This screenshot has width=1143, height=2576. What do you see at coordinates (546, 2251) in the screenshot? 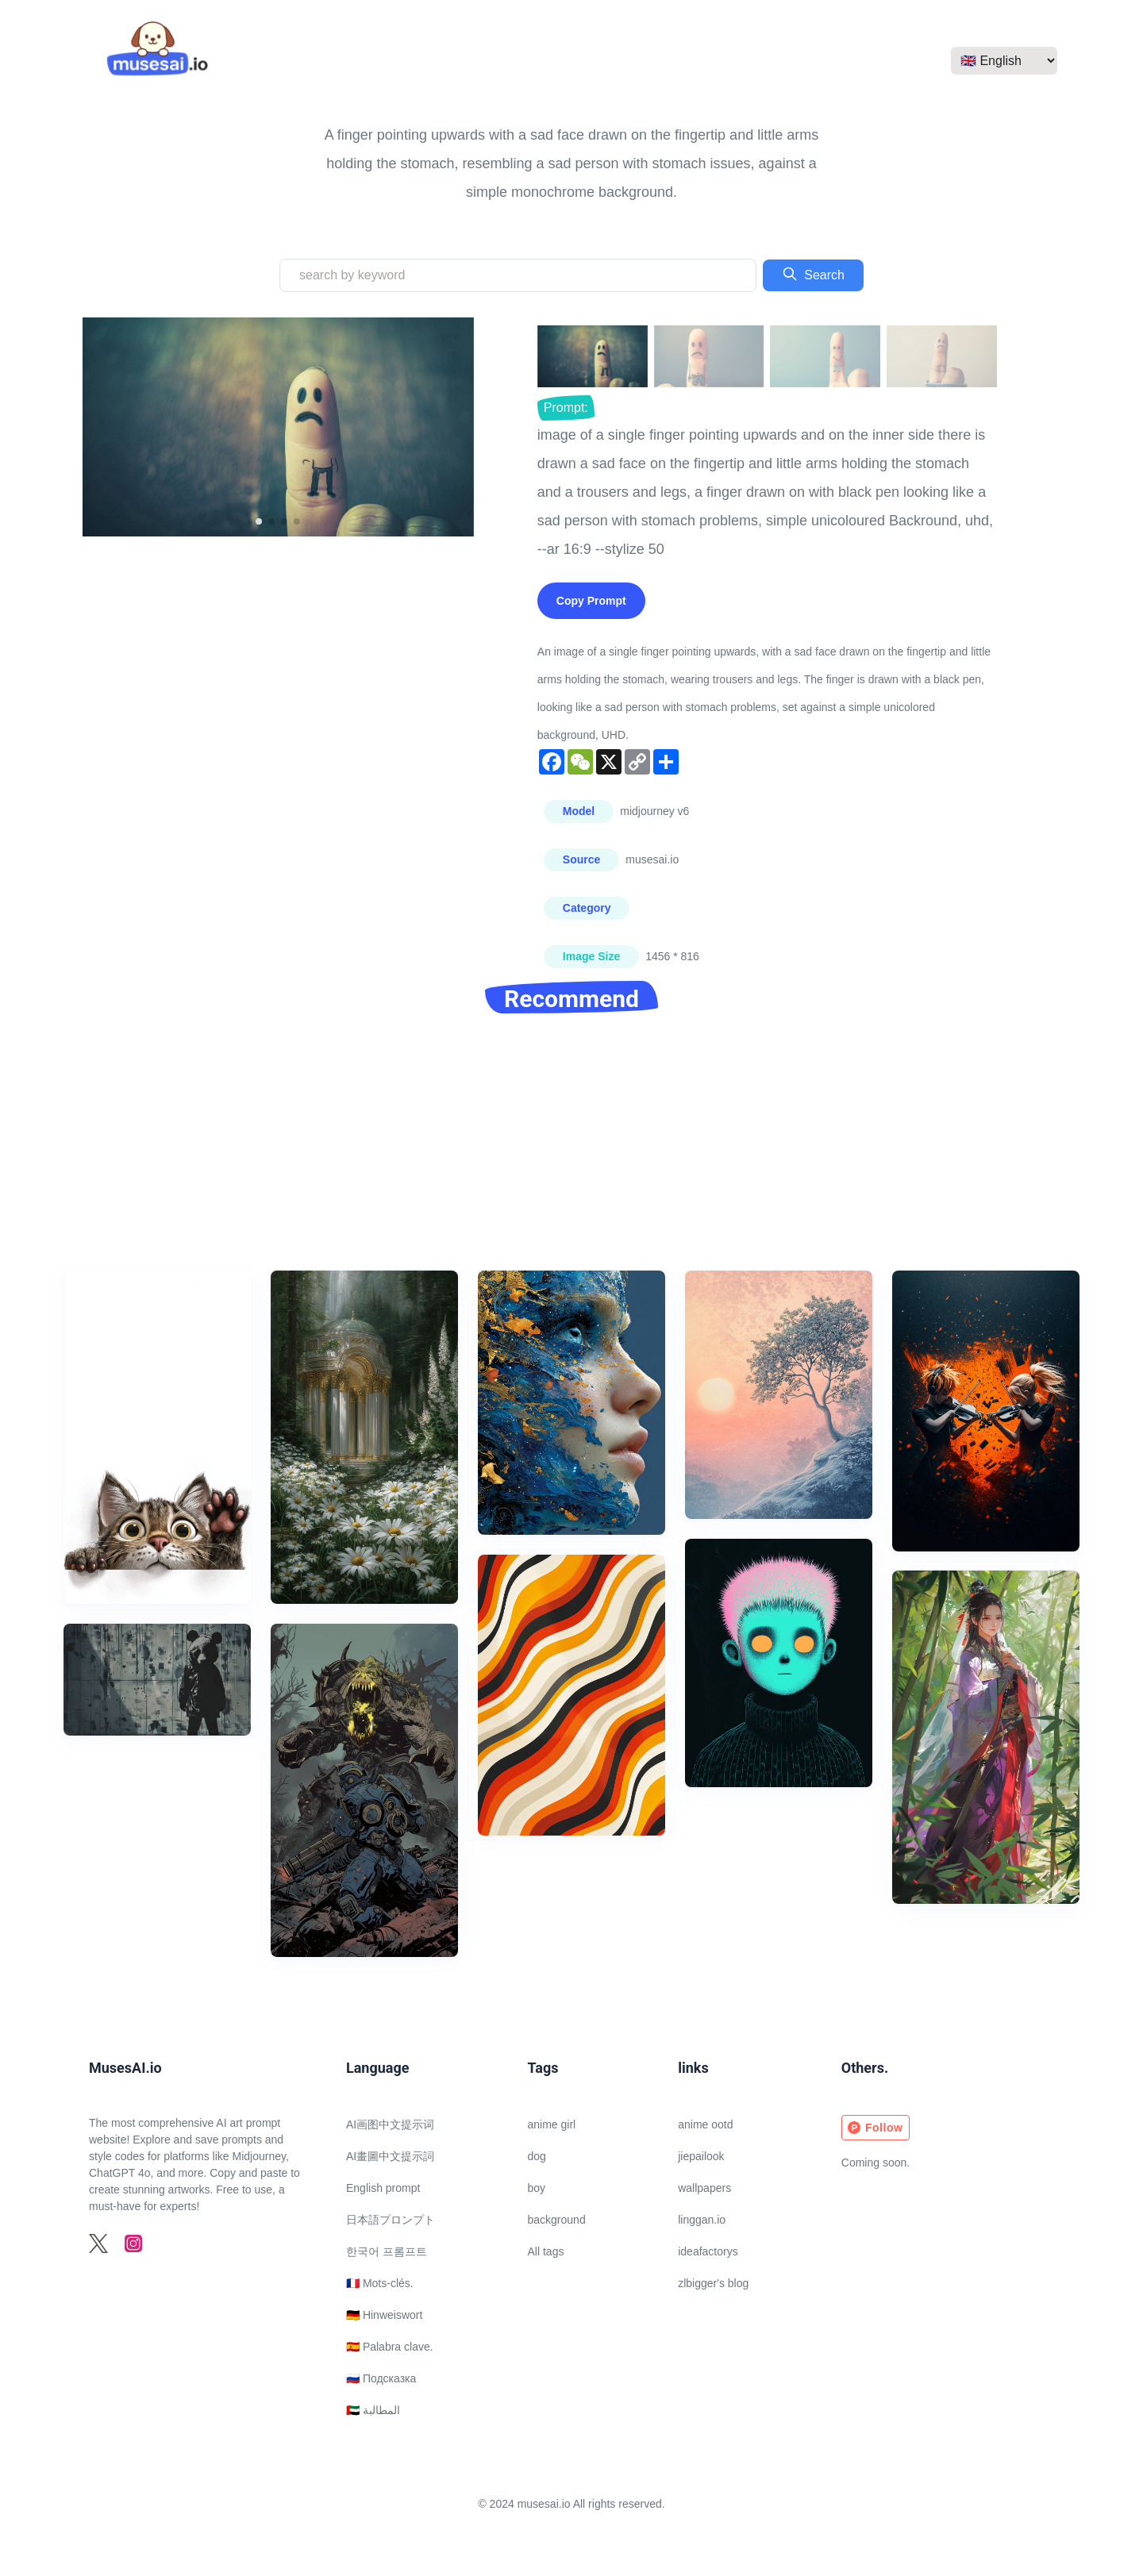
I see `All tags` at bounding box center [546, 2251].